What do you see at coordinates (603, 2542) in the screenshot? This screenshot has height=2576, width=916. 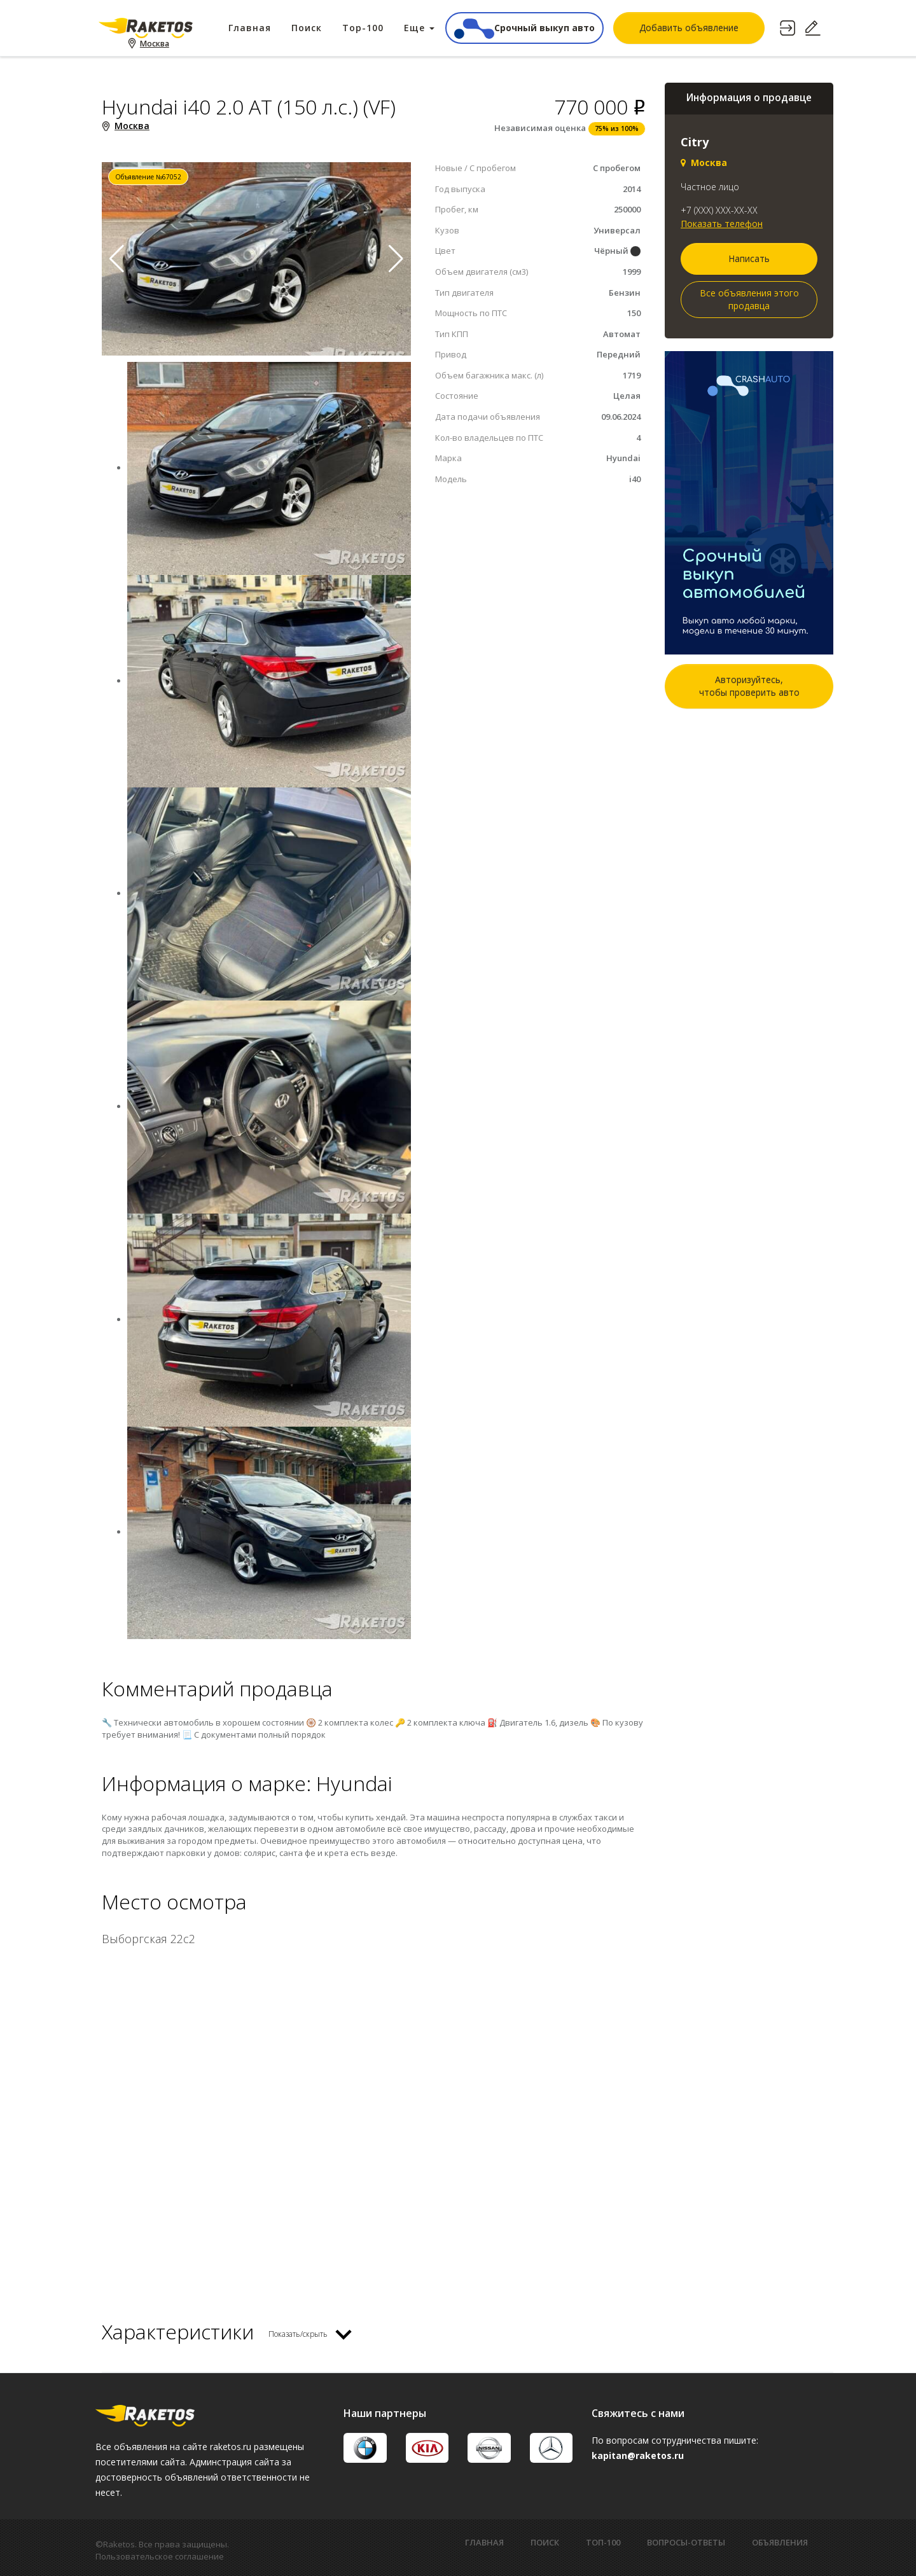 I see `ТОП-100` at bounding box center [603, 2542].